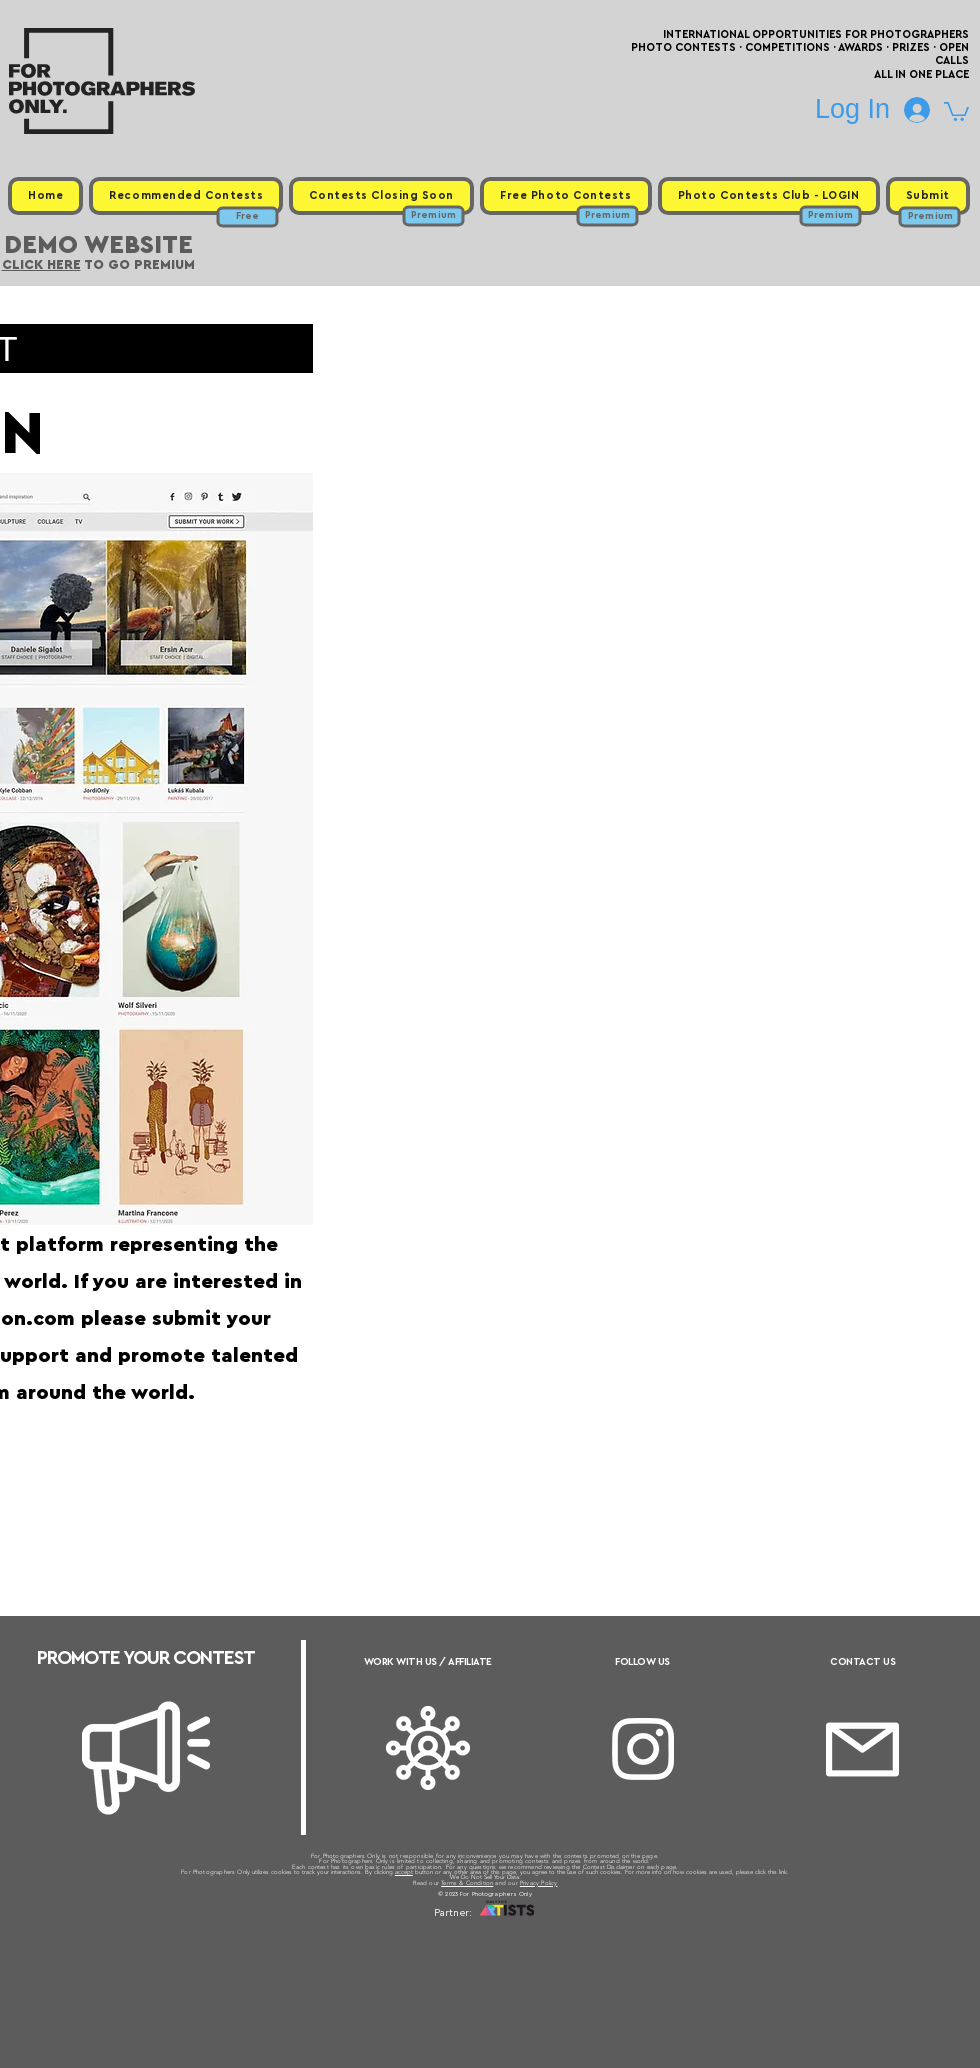 Image resolution: width=980 pixels, height=2068 pixels. Describe the element at coordinates (467, 1883) in the screenshot. I see `Terms & Condition` at that location.